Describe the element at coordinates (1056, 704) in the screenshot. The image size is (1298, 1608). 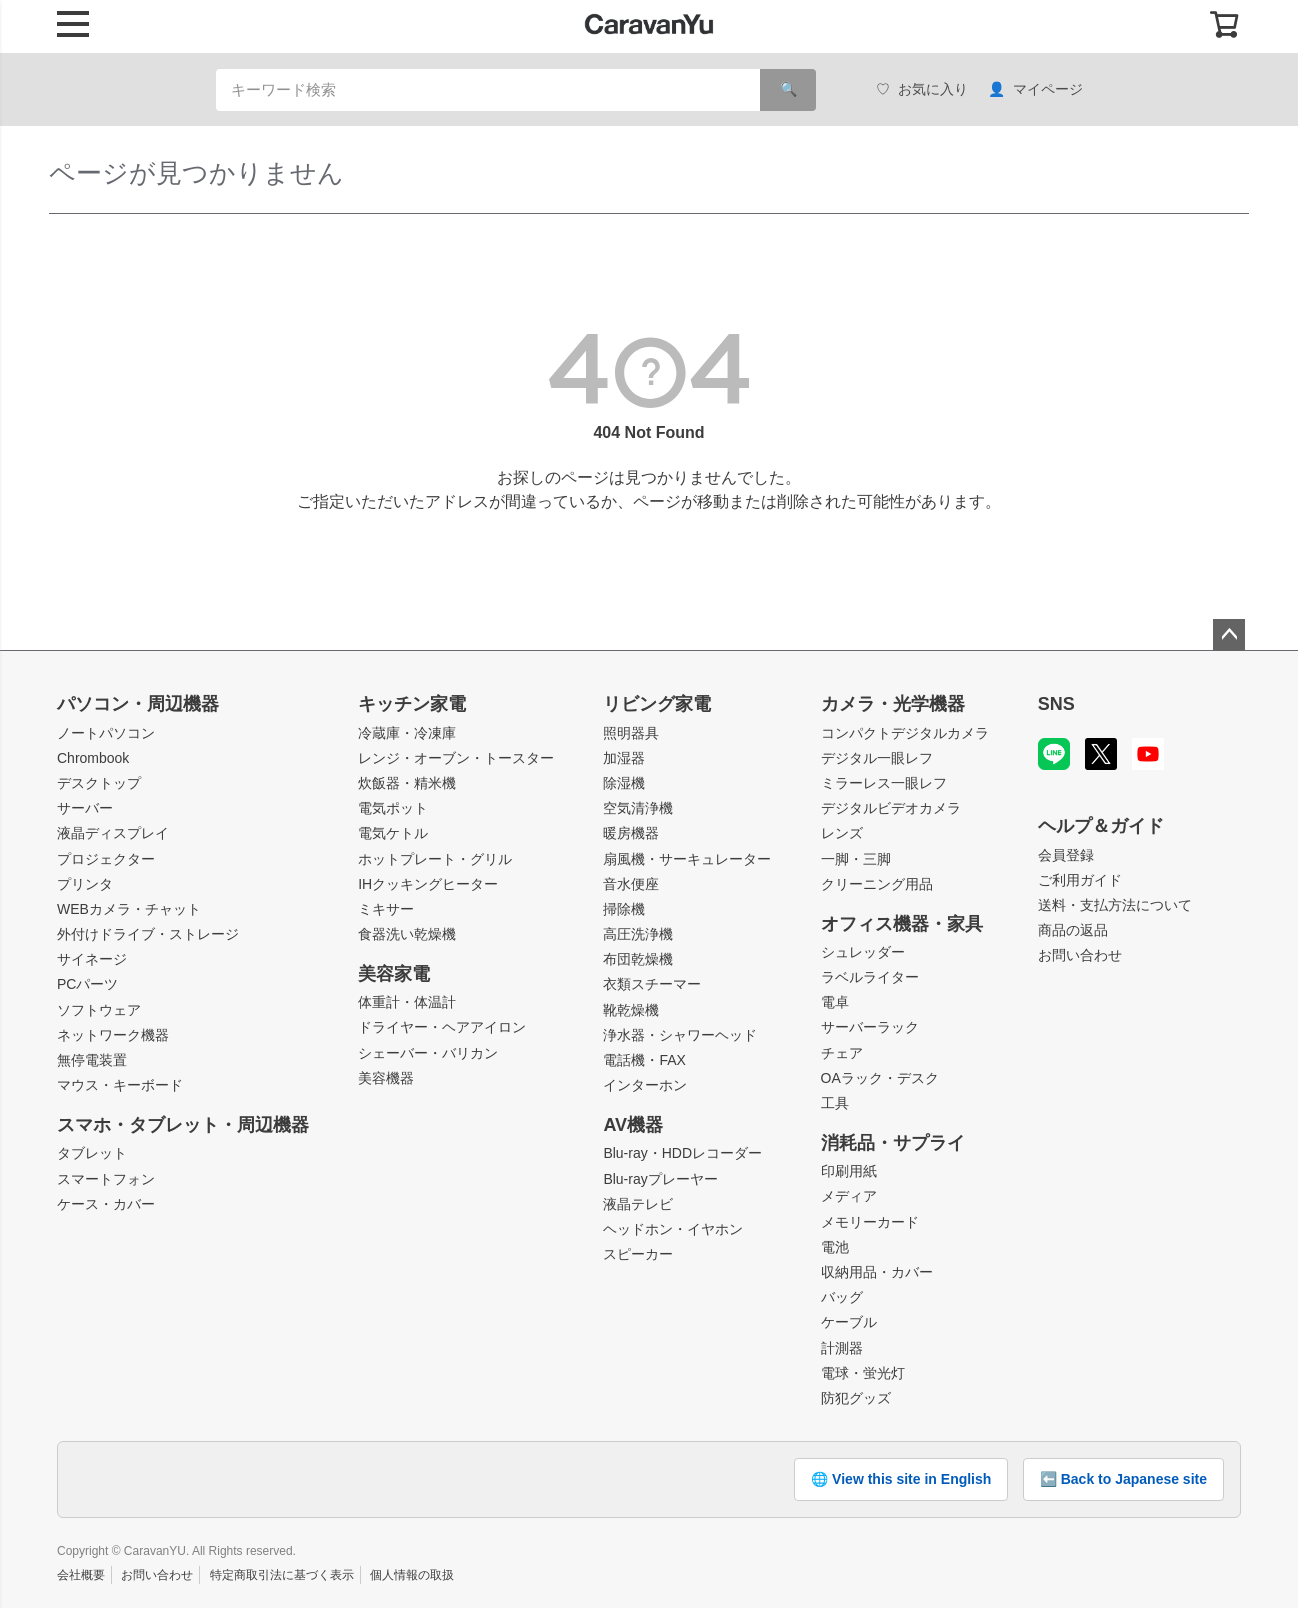
I see `SNS` at that location.